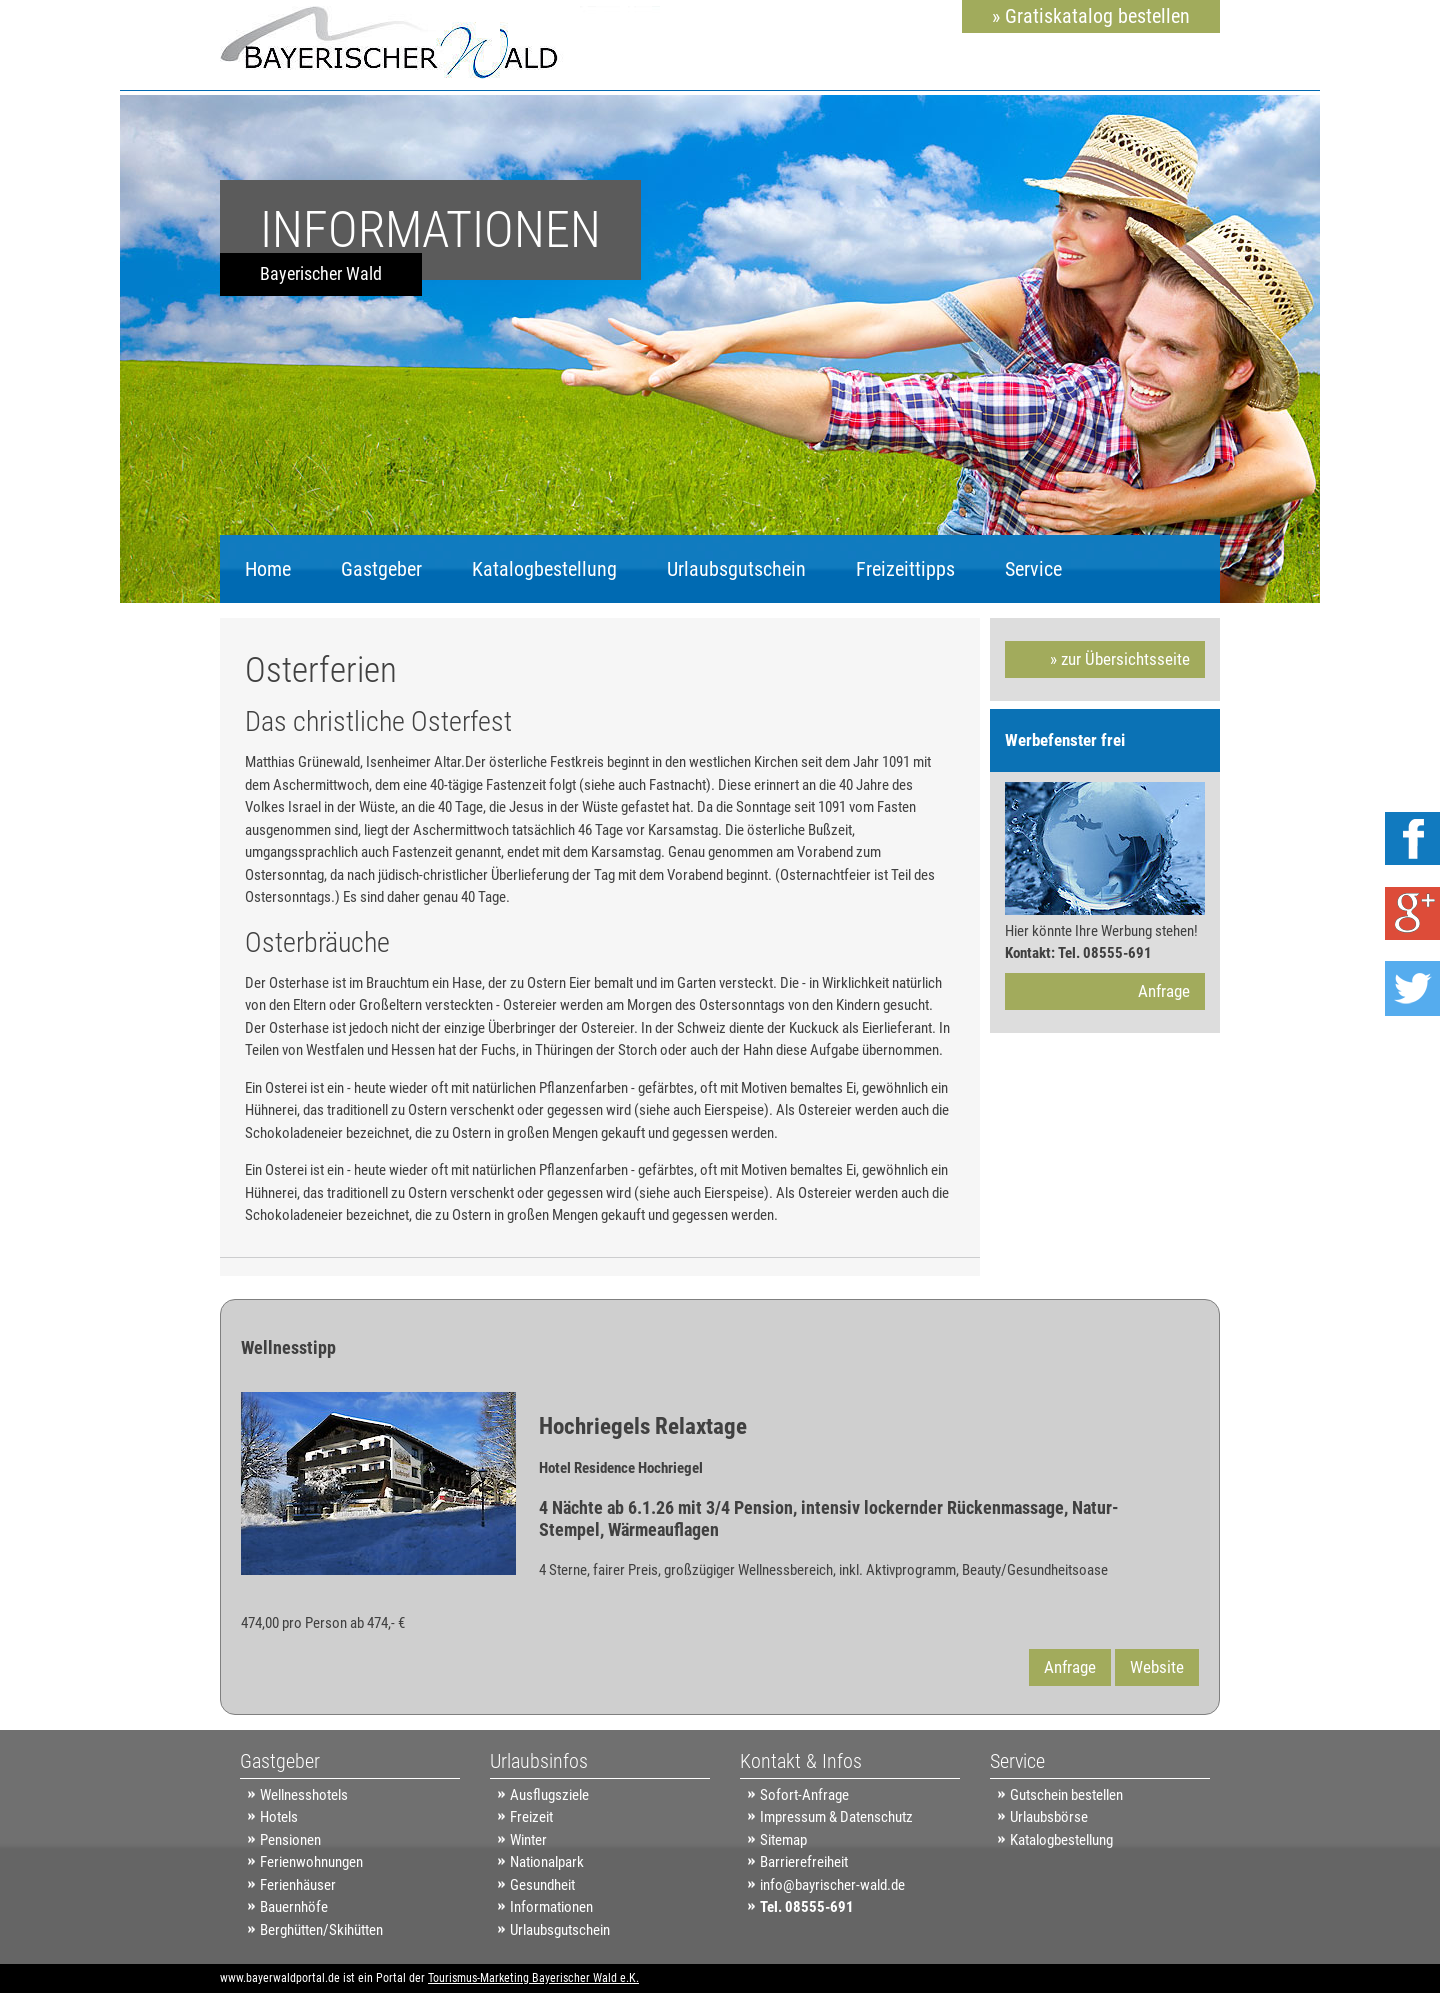  I want to click on Pensionen, so click(290, 1840).